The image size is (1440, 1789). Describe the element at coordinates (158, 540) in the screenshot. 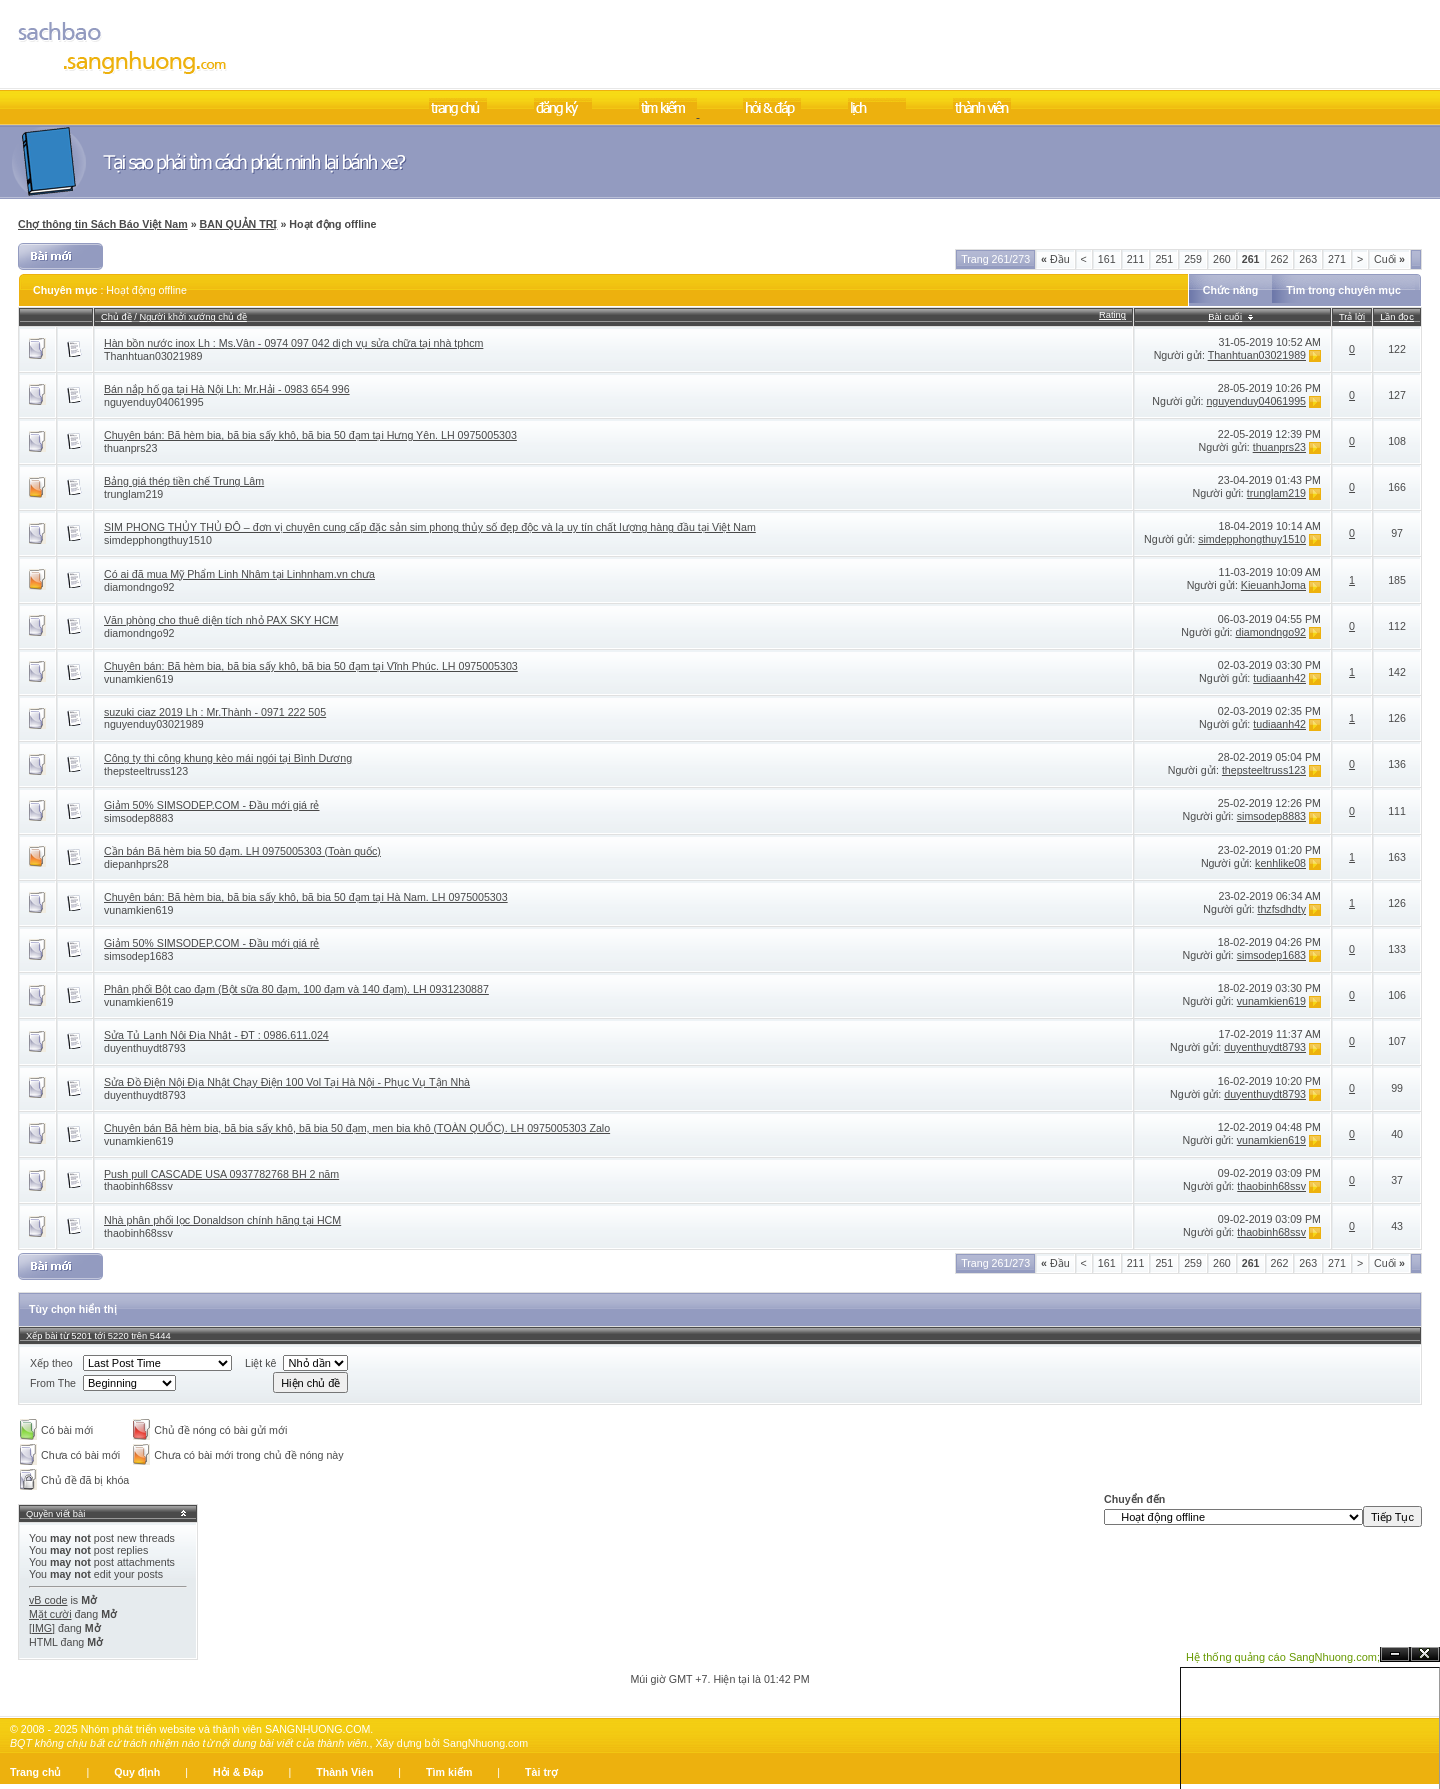

I see `simdepphongthuy1510` at that location.